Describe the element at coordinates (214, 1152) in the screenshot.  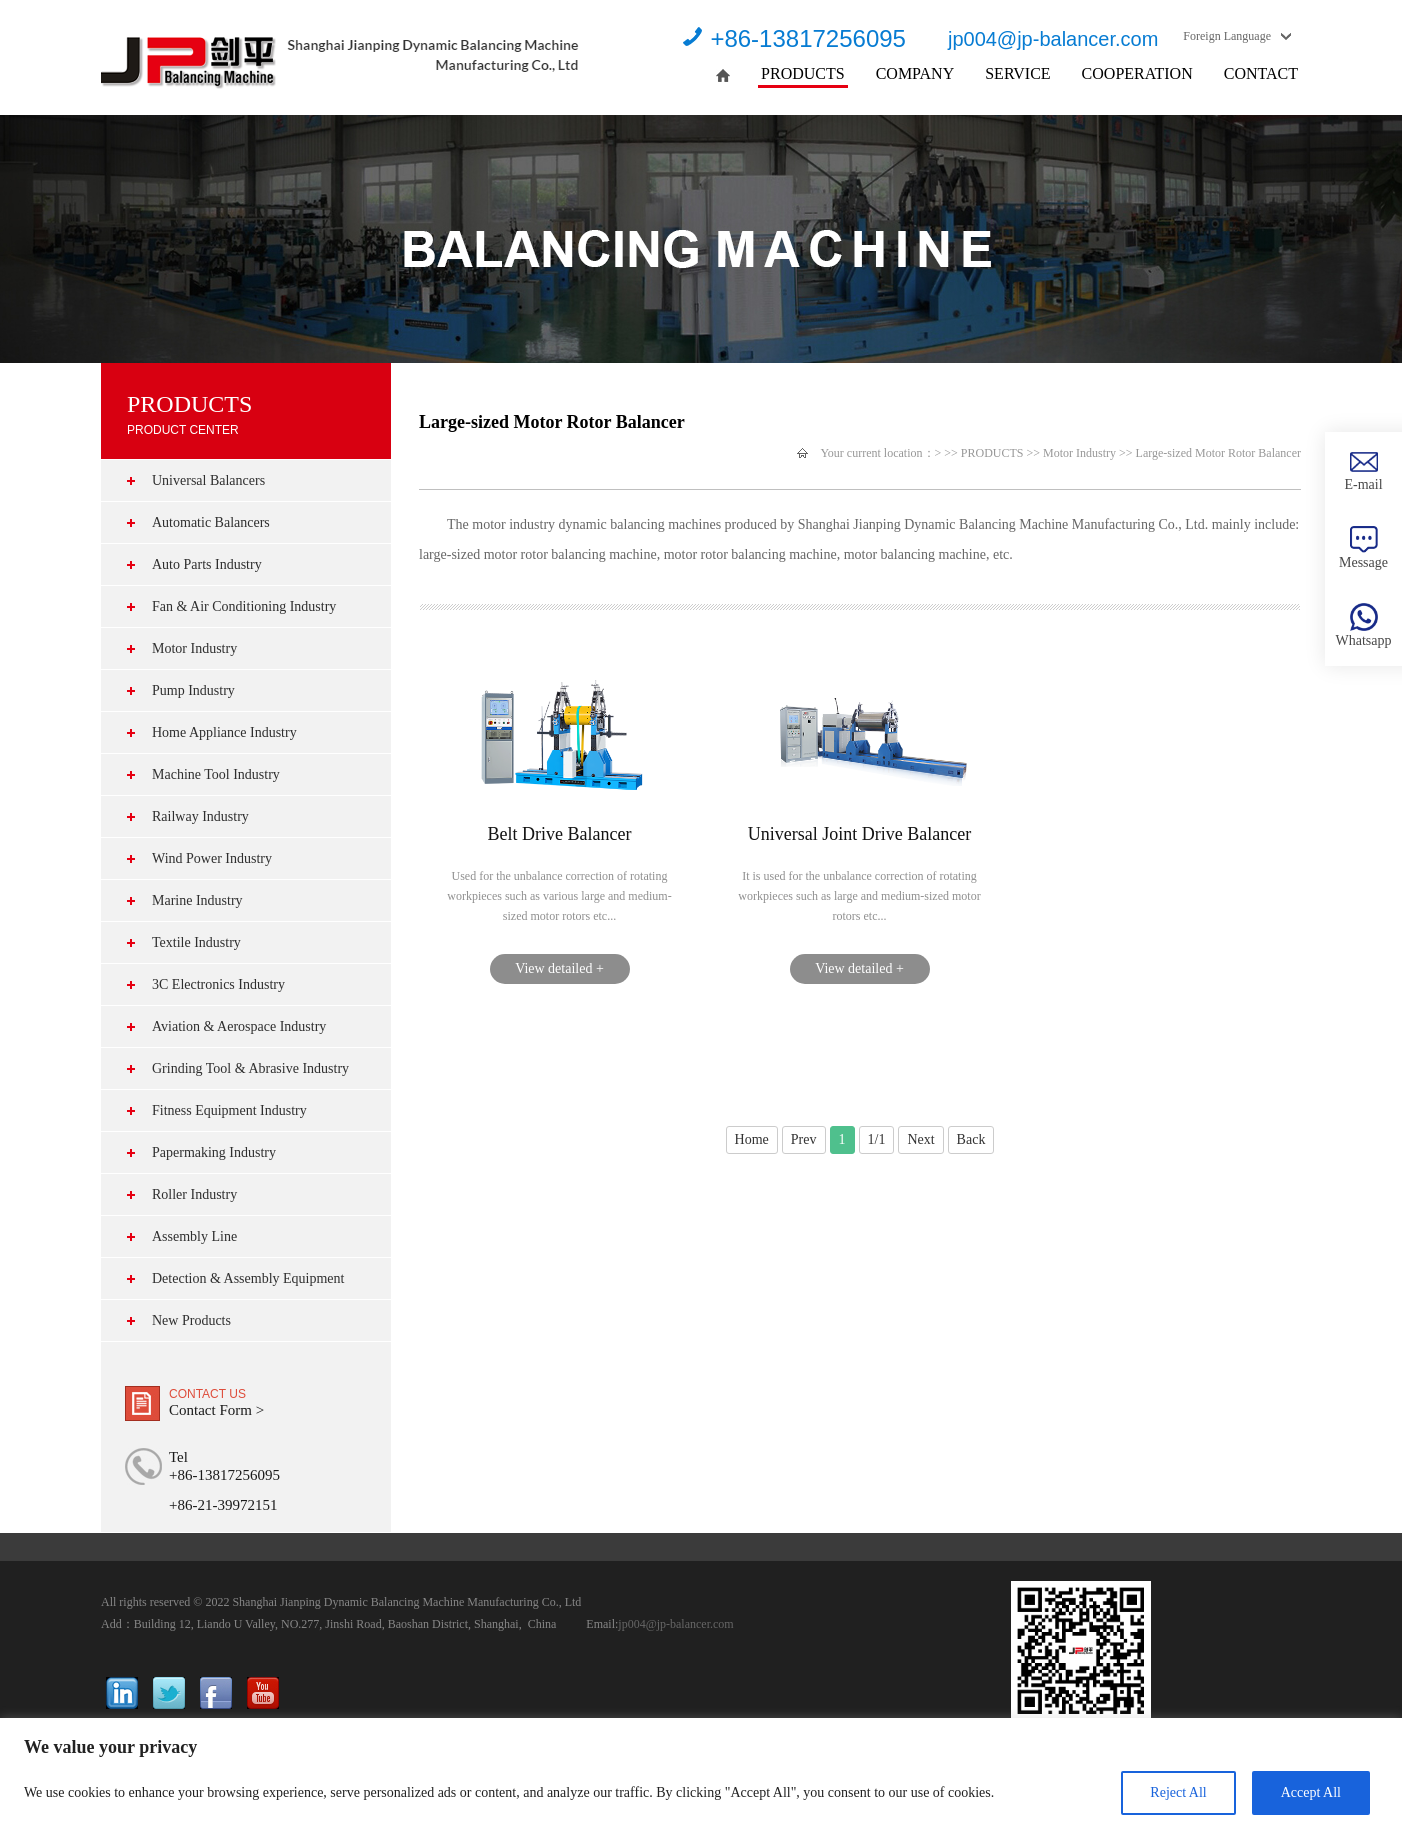
I see `Papermaking Industry` at that location.